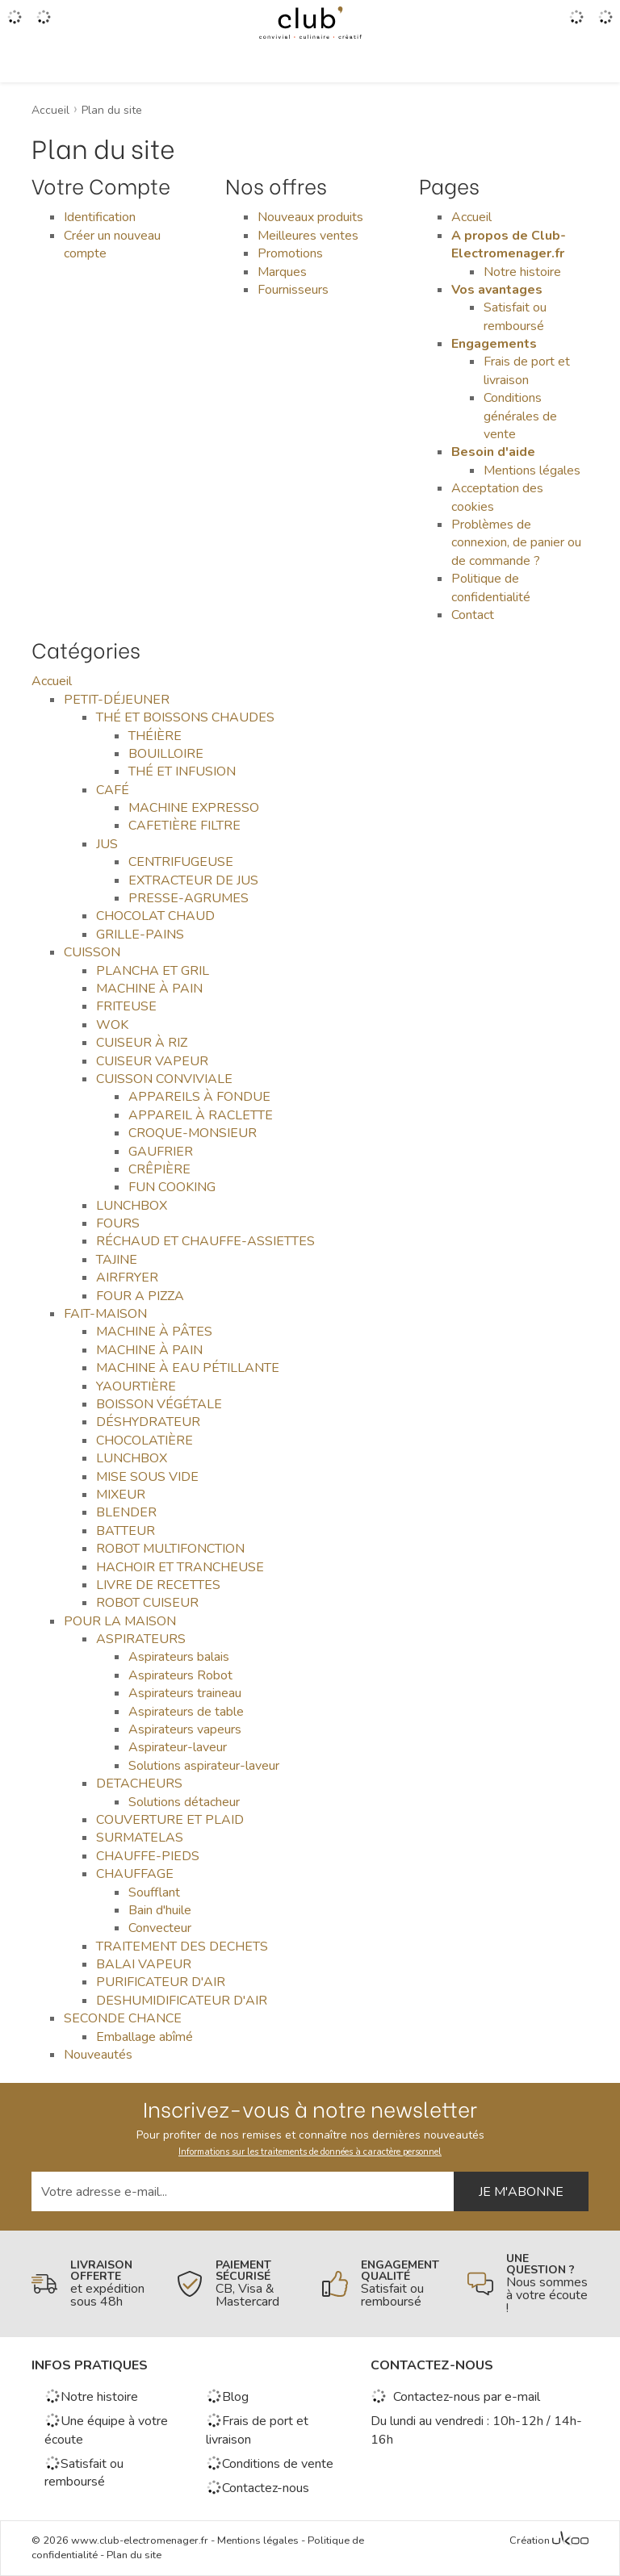 This screenshot has width=620, height=2576. Describe the element at coordinates (92, 952) in the screenshot. I see `CUISSON` at that location.